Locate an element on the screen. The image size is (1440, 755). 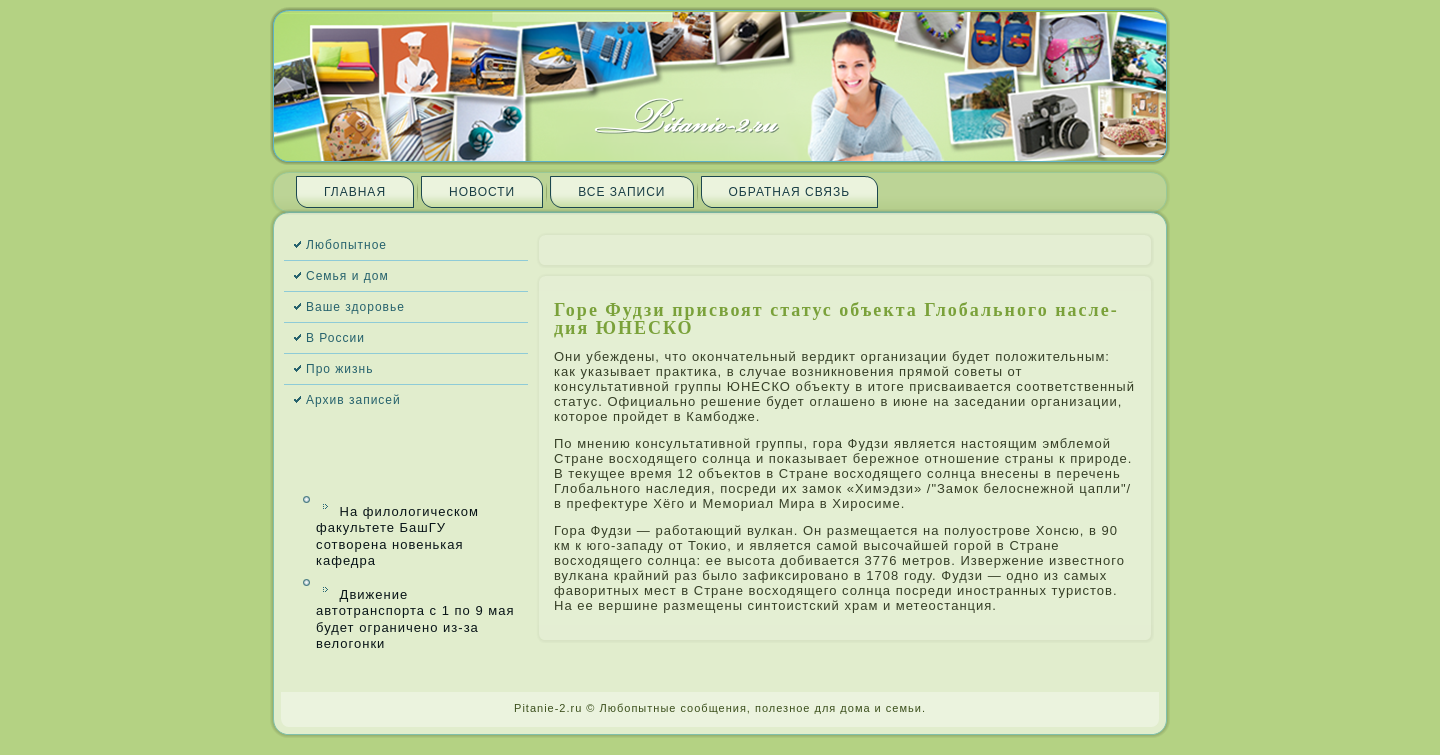
Все запи­си is located at coordinates (621, 192).